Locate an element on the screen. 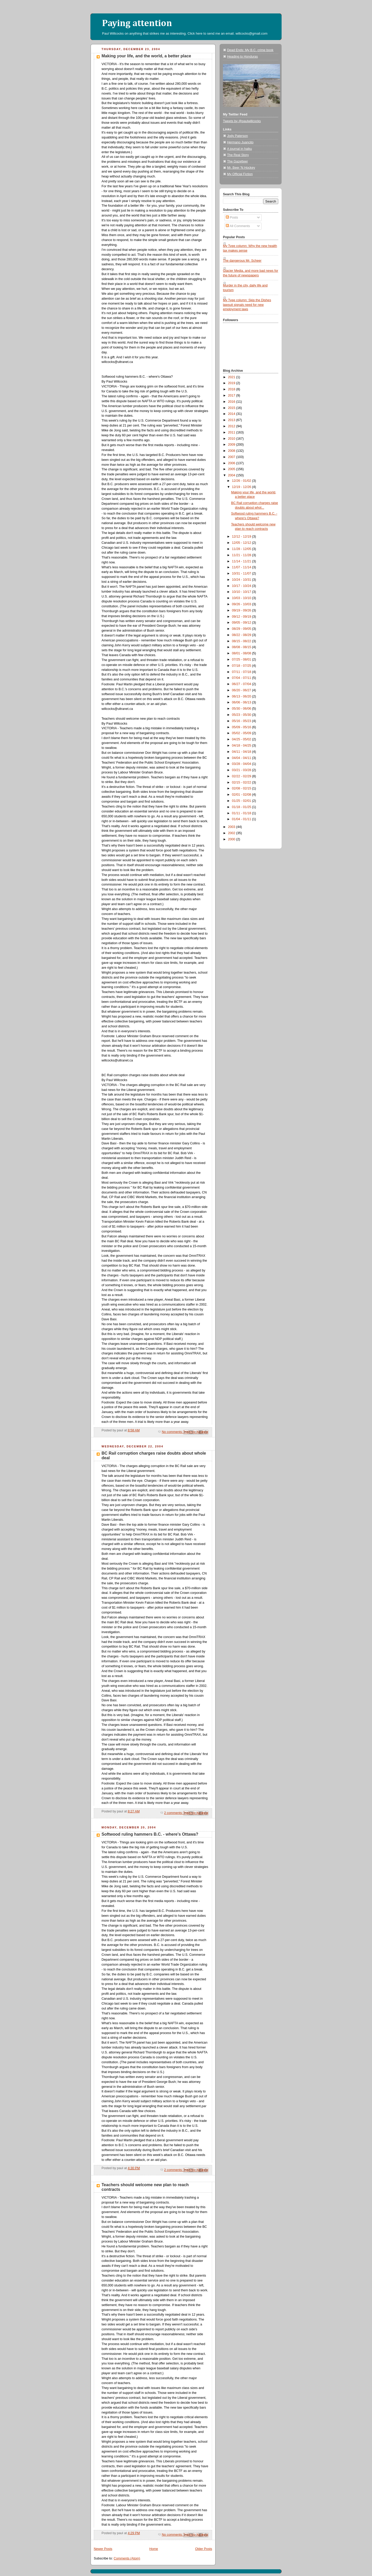 This screenshot has width=372, height=2576. Comments (Atom) is located at coordinates (127, 2558).